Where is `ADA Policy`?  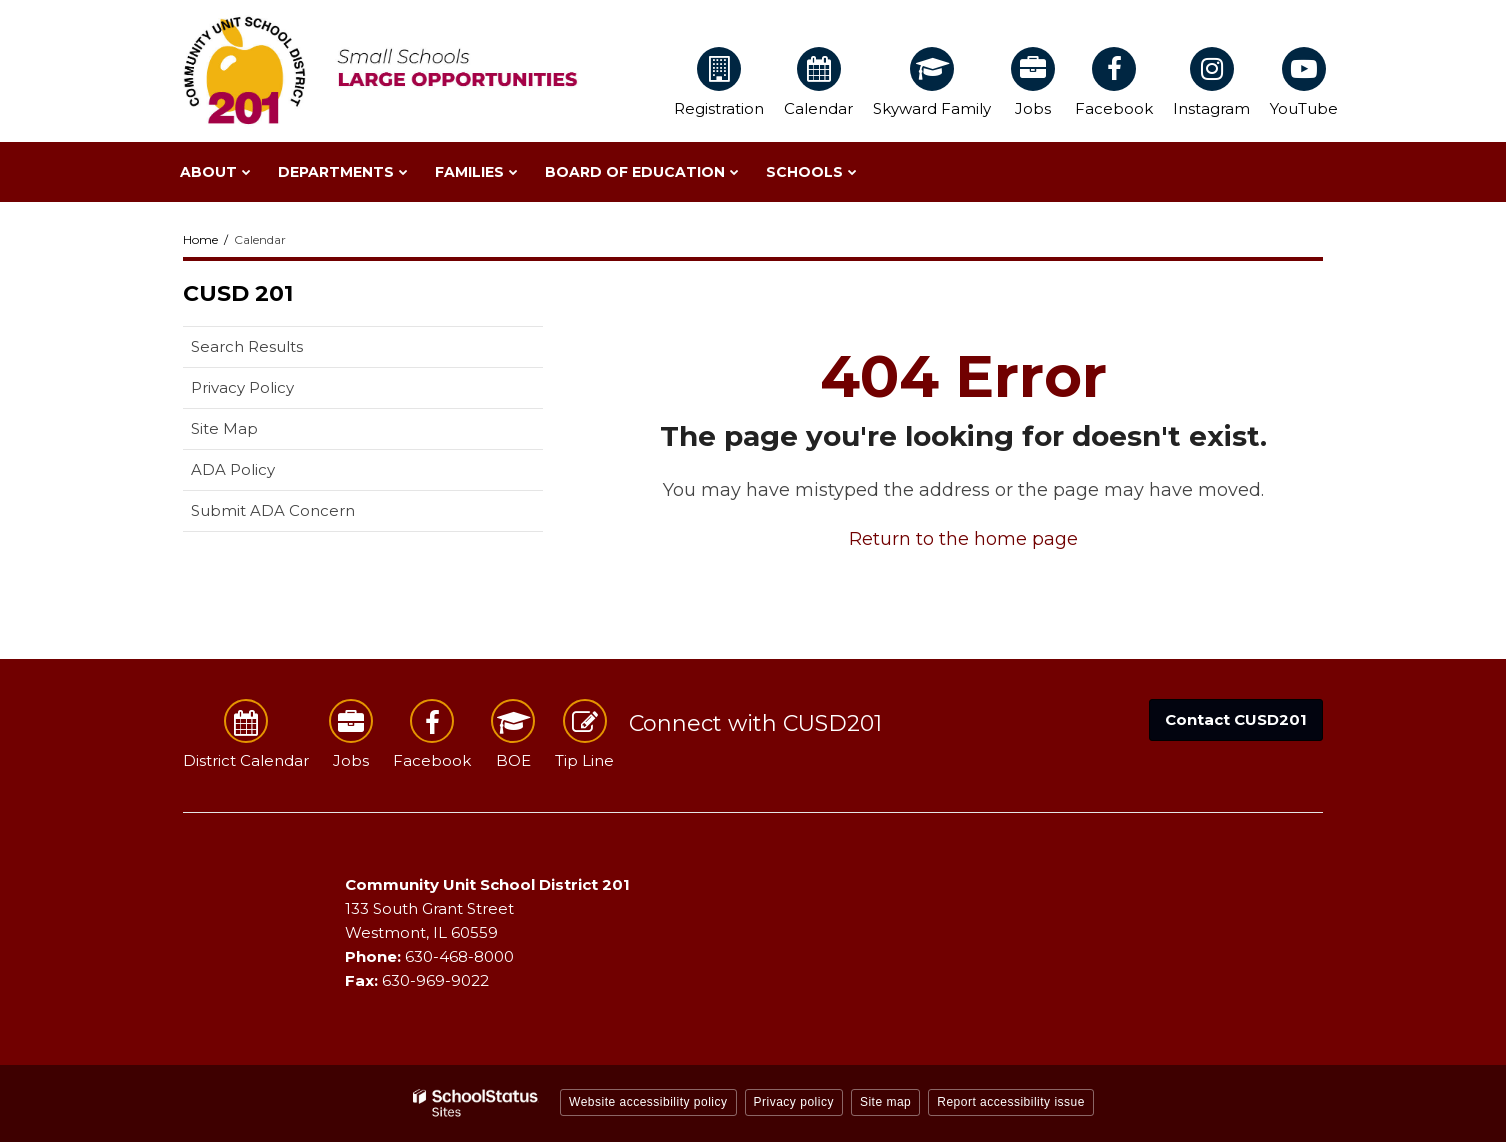 ADA Policy is located at coordinates (233, 469).